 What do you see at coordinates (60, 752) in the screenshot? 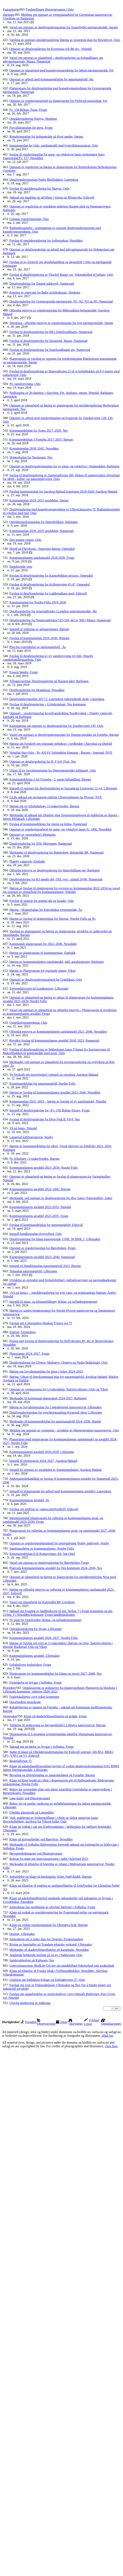
I see `Nettplan Stor-Oslo - Ny 420 kV forbindelse Hamang - Bærum - Smestad, NVE` at bounding box center [60, 752].